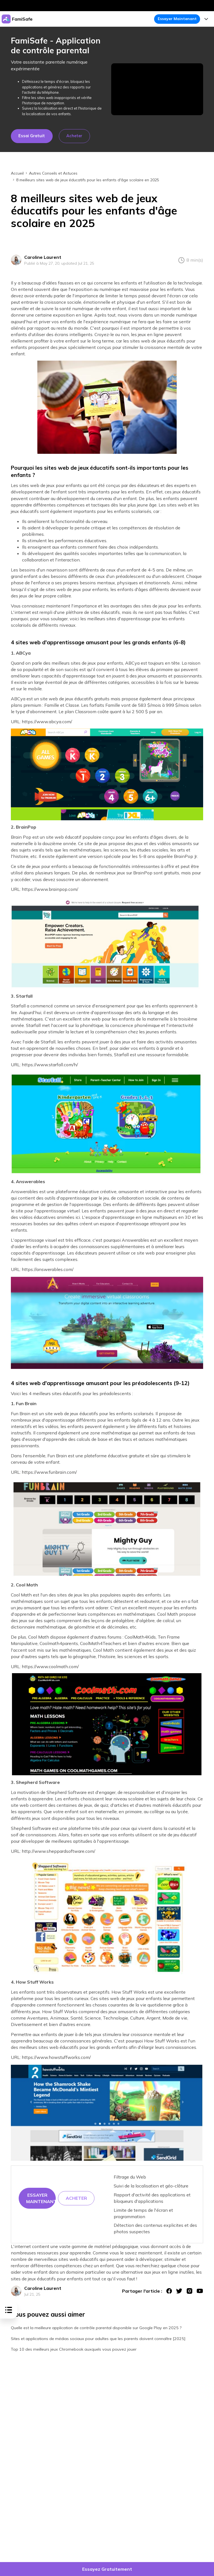 The image size is (214, 2576). What do you see at coordinates (53, 173) in the screenshot?
I see `Autres Conseils et Astuces` at bounding box center [53, 173].